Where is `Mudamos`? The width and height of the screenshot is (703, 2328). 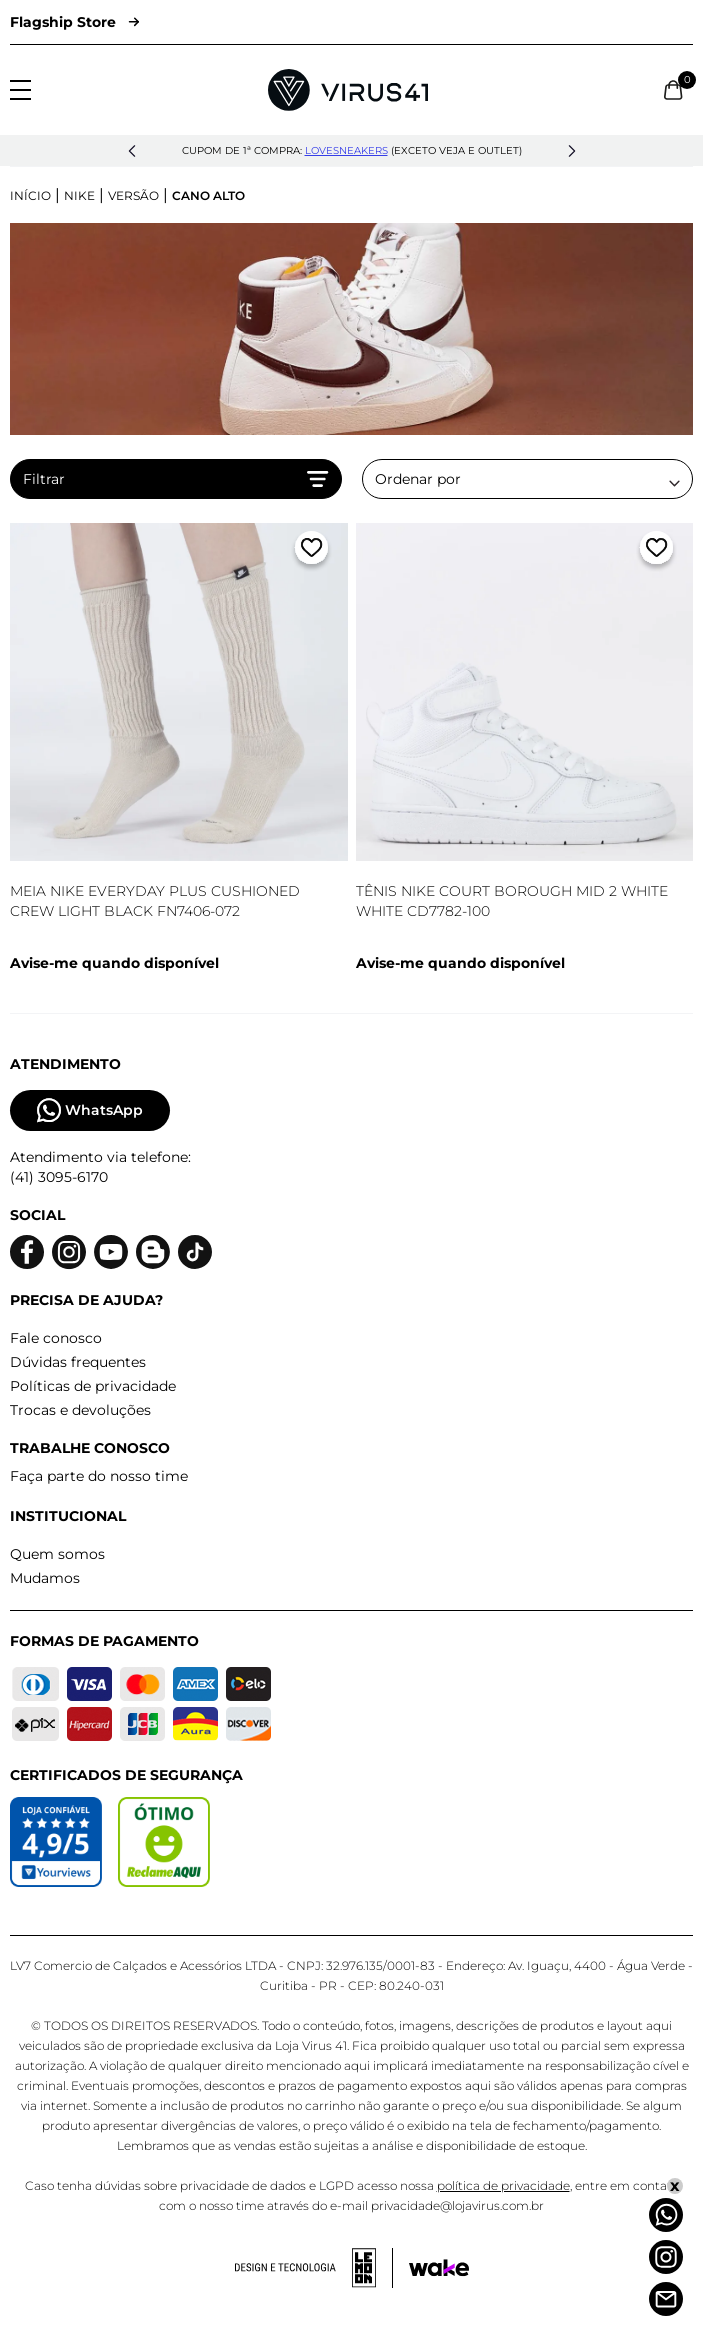
Mudamos is located at coordinates (45, 1578).